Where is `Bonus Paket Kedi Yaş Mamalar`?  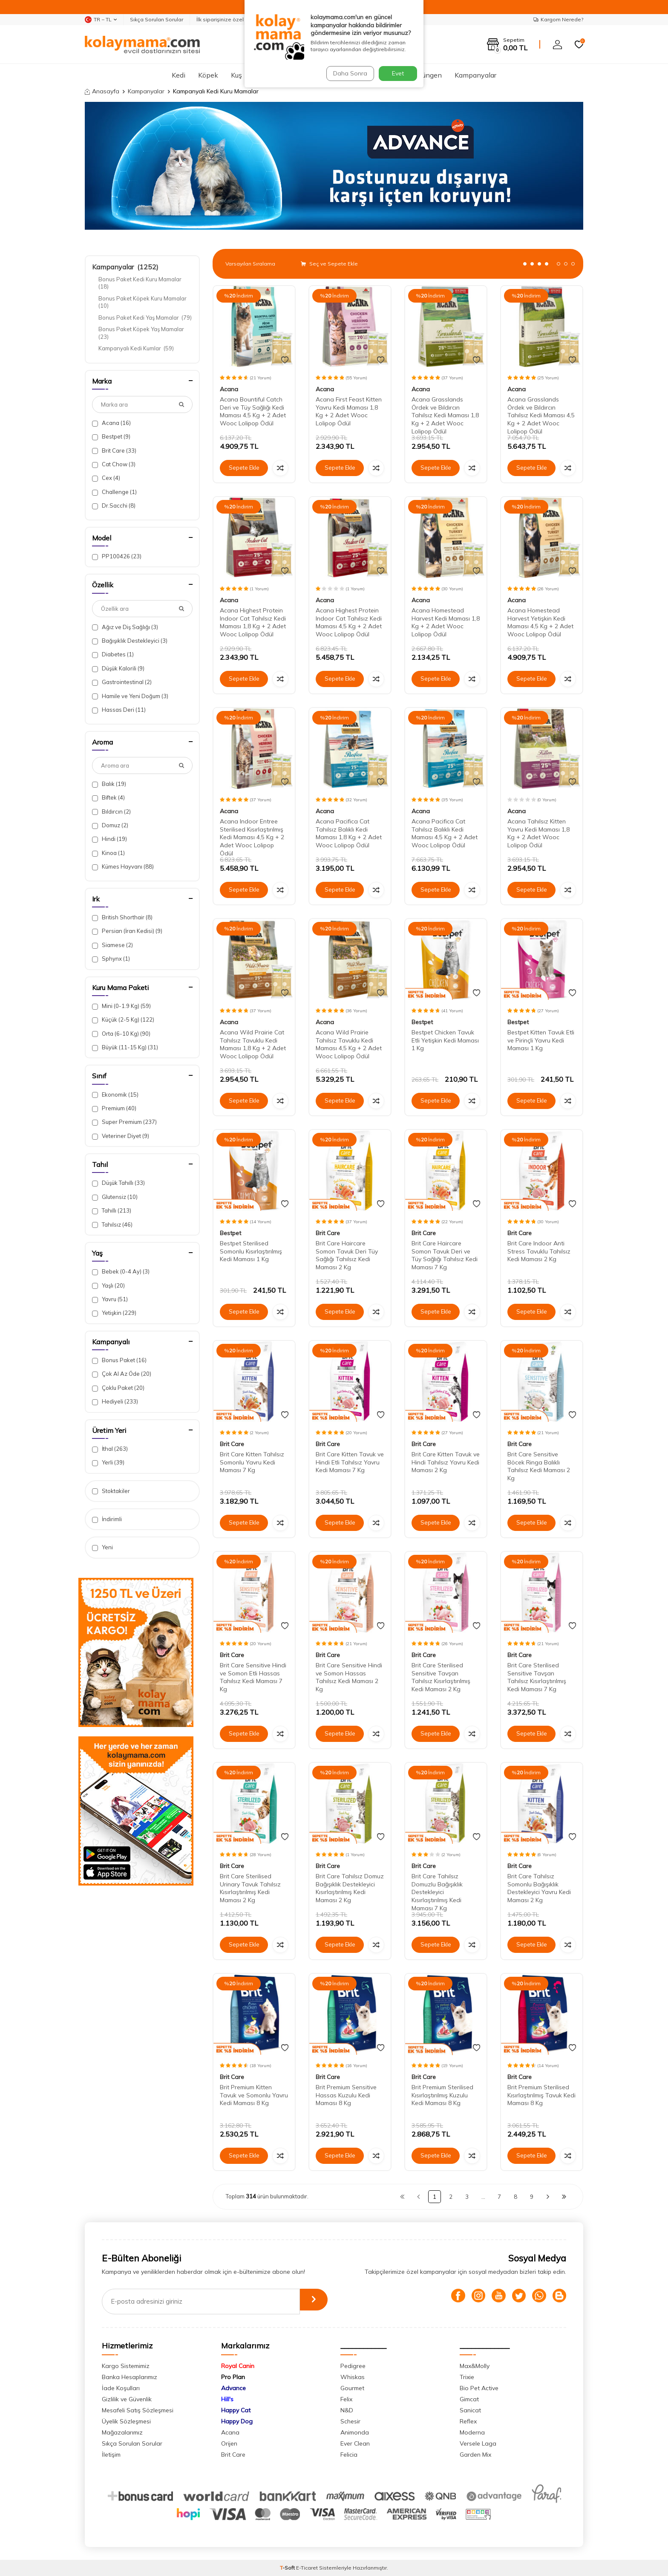 Bonus Paket Kedi Yaş Mamalar is located at coordinates (145, 317).